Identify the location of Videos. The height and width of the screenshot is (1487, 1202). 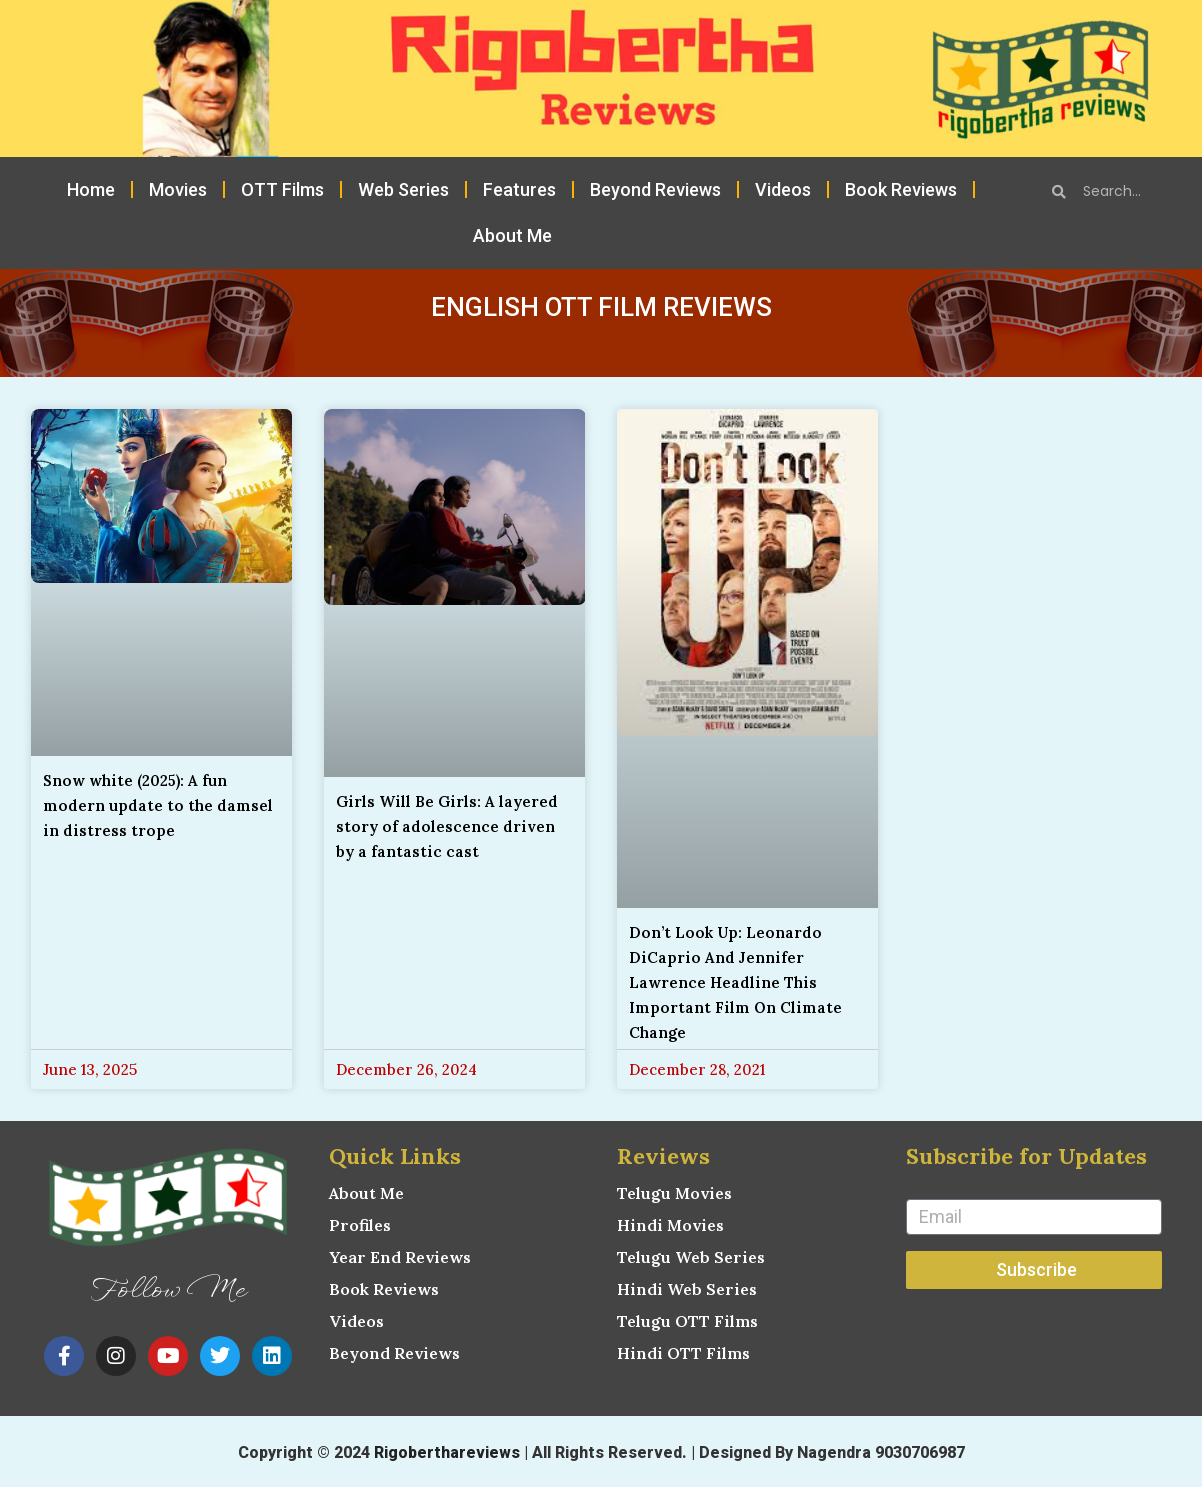
(783, 189).